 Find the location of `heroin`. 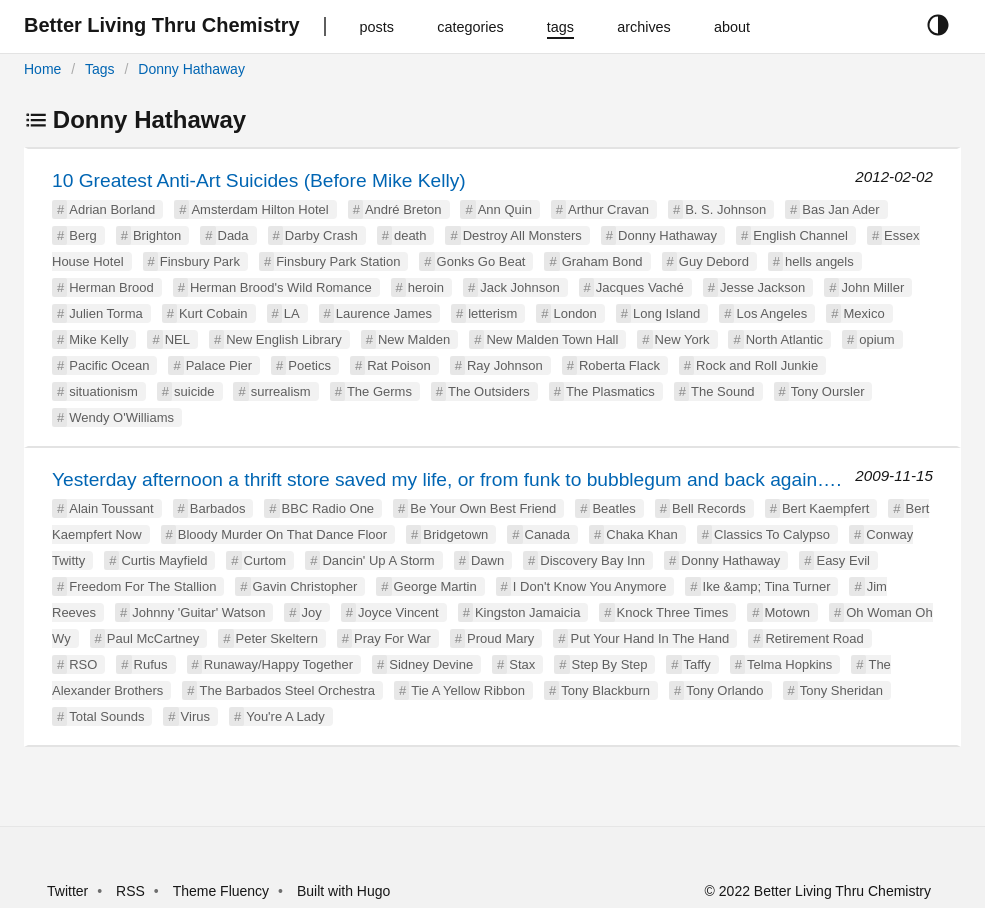

heroin is located at coordinates (426, 287).